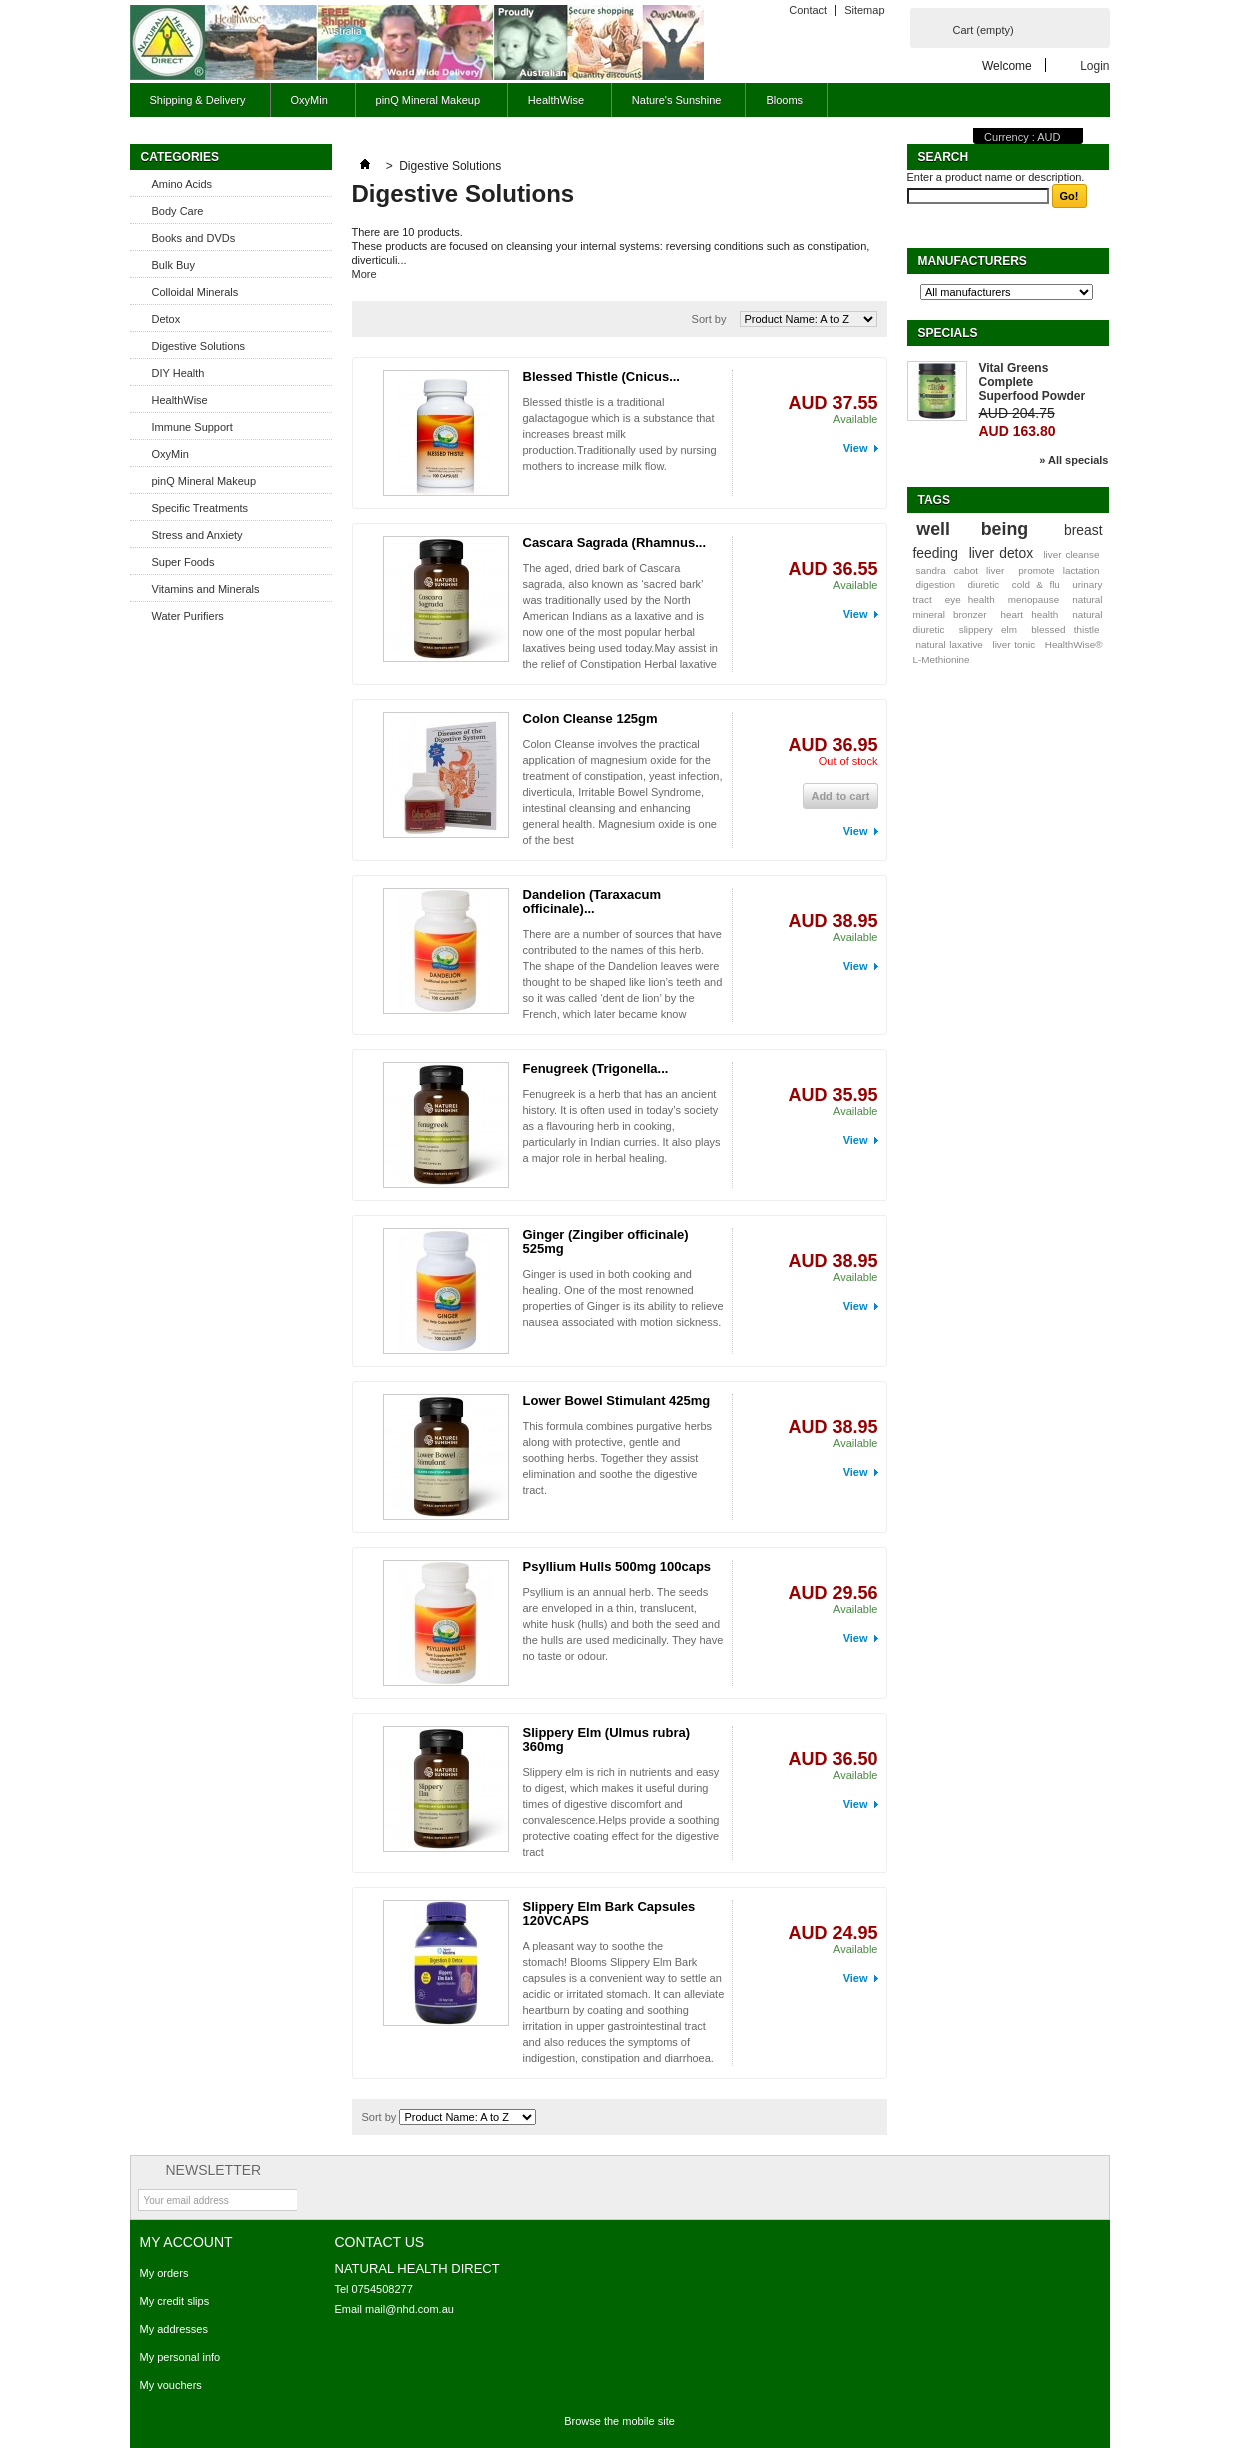 The height and width of the screenshot is (2448, 1239). I want to click on Water Purifiers, so click(188, 616).